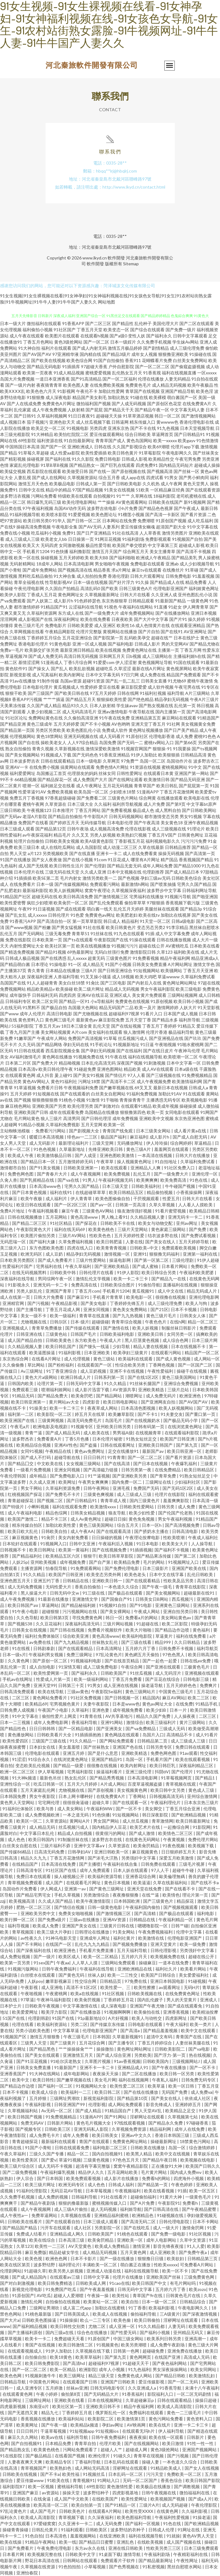  Describe the element at coordinates (46, 1093) in the screenshot. I see `91短视频在线` at that location.